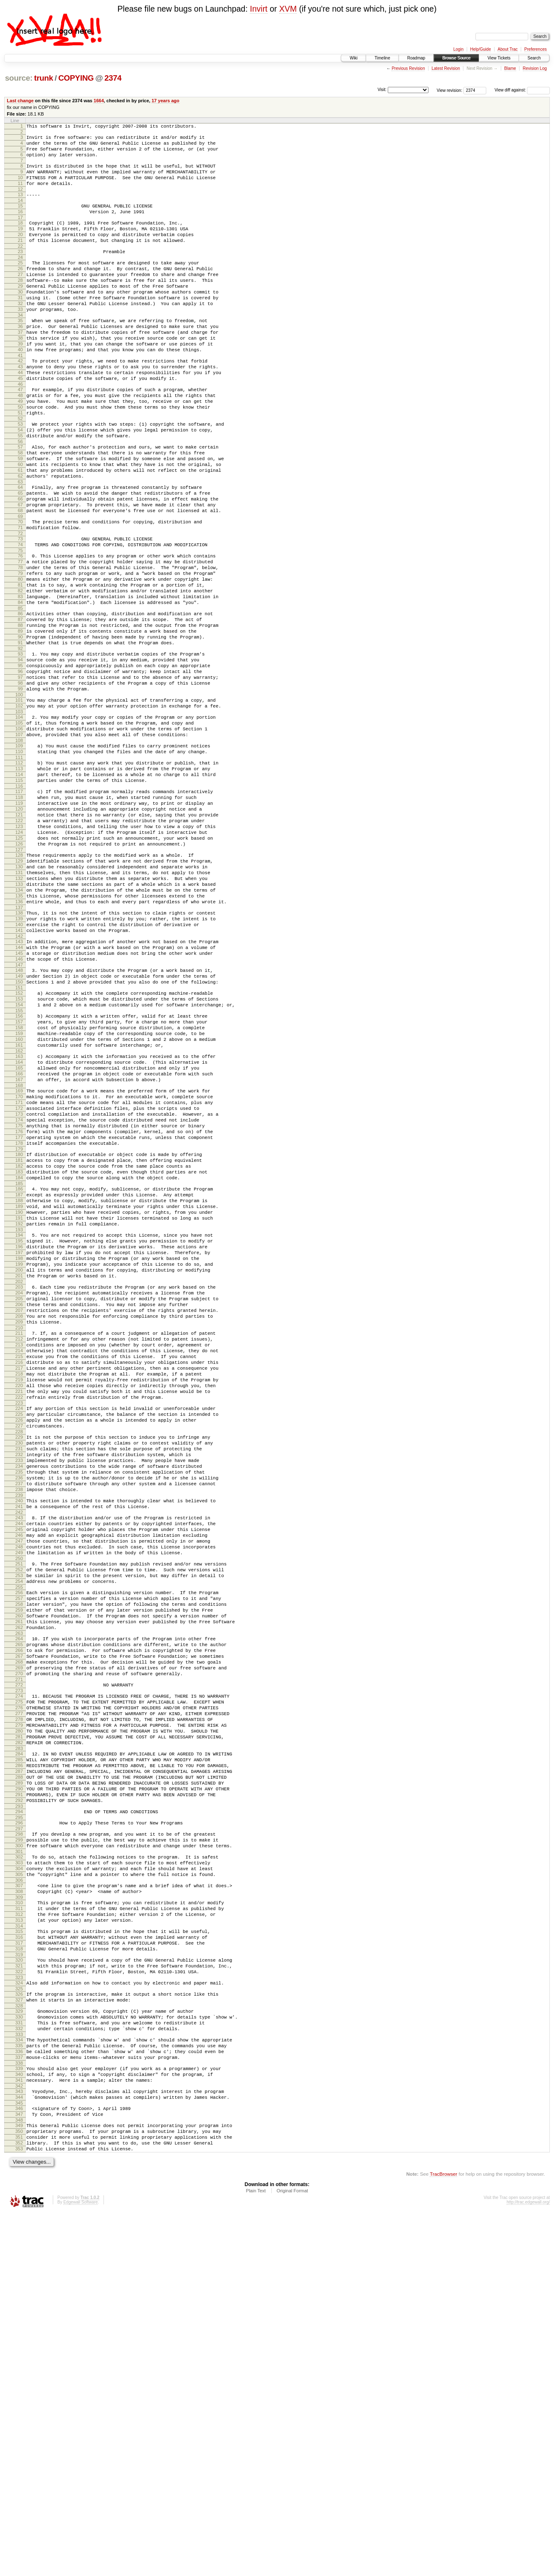 The image size is (554, 2576). What do you see at coordinates (19, 1194) in the screenshot?
I see `159` at bounding box center [19, 1194].